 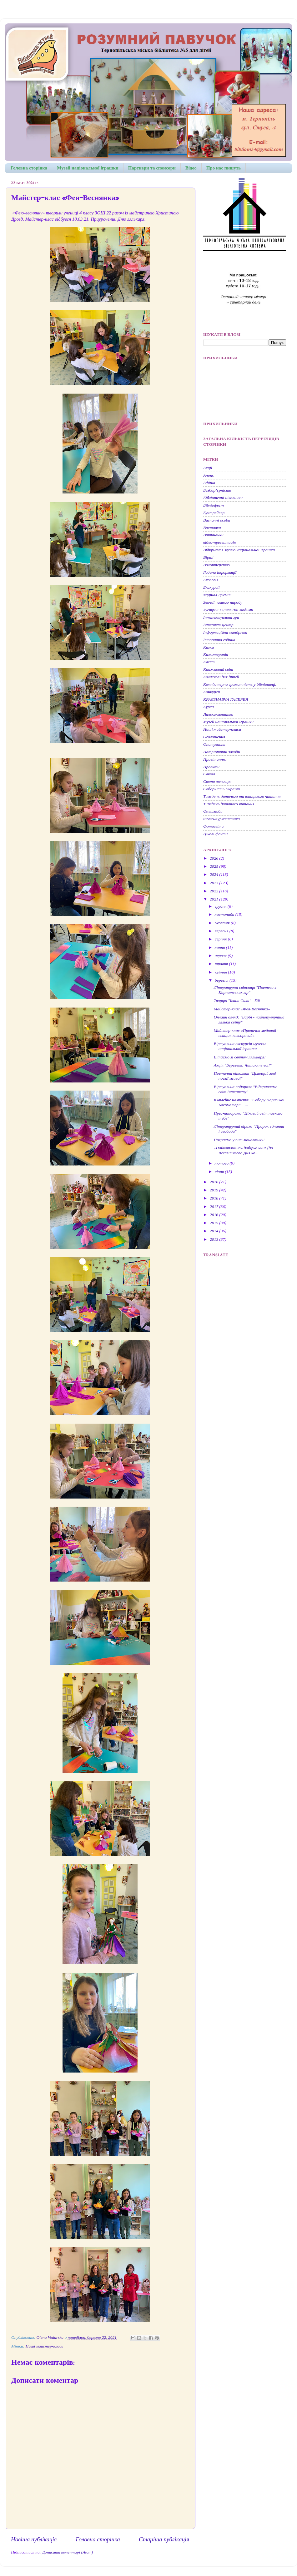 What do you see at coordinates (242, 1009) in the screenshot?
I see `Майстер-клас «Фея-Веснянка»` at bounding box center [242, 1009].